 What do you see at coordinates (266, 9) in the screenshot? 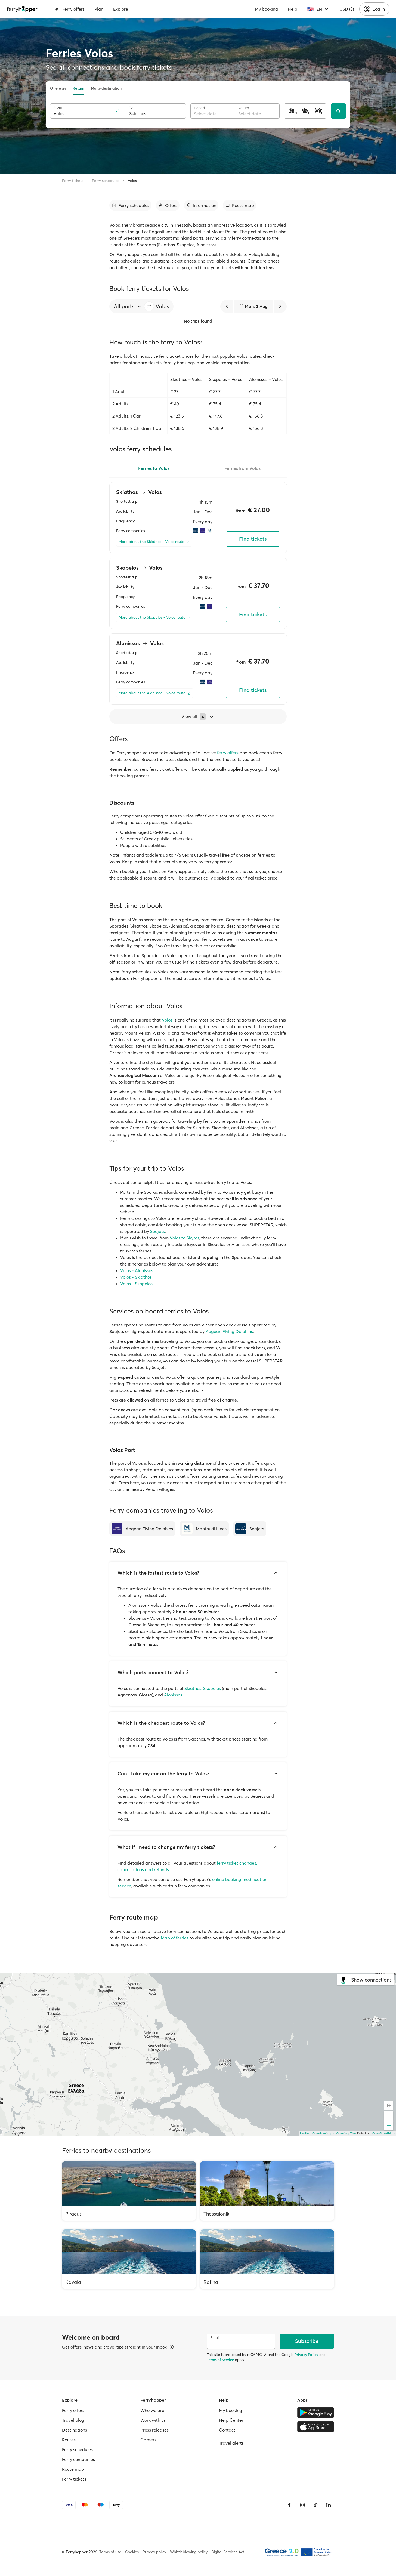
I see `My booking` at bounding box center [266, 9].